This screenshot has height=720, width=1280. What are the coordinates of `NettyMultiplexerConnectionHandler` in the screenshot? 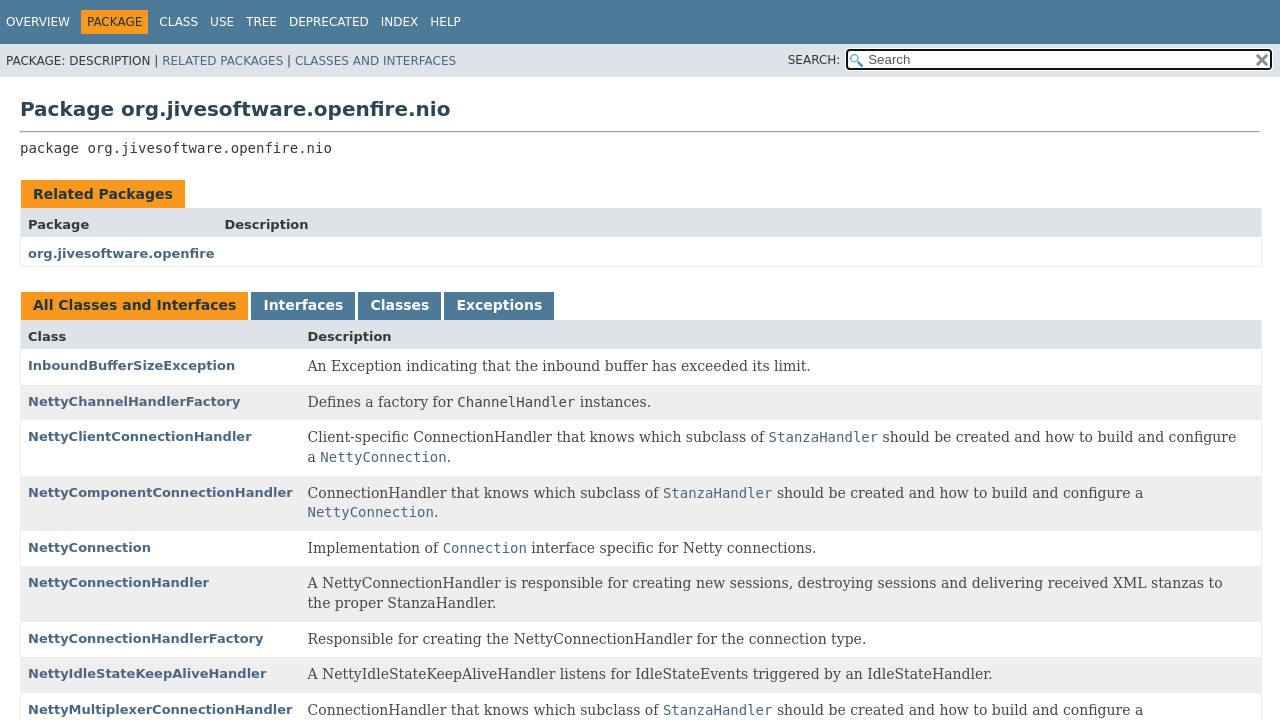 It's located at (160, 709).